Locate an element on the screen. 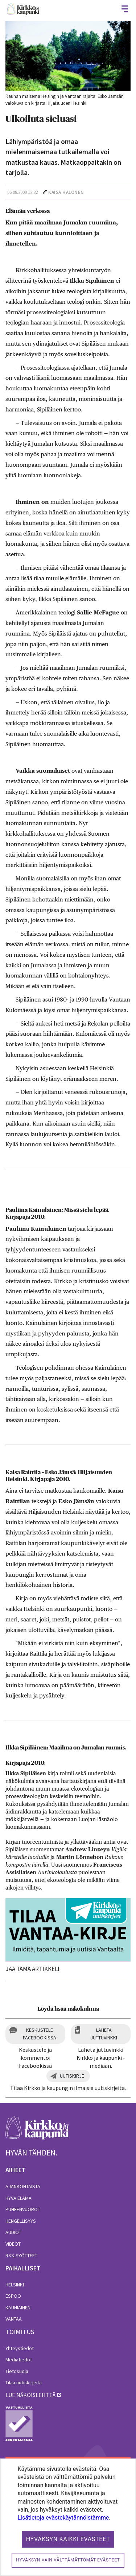 The image size is (136, 2576). Audiot is located at coordinates (13, 2232).